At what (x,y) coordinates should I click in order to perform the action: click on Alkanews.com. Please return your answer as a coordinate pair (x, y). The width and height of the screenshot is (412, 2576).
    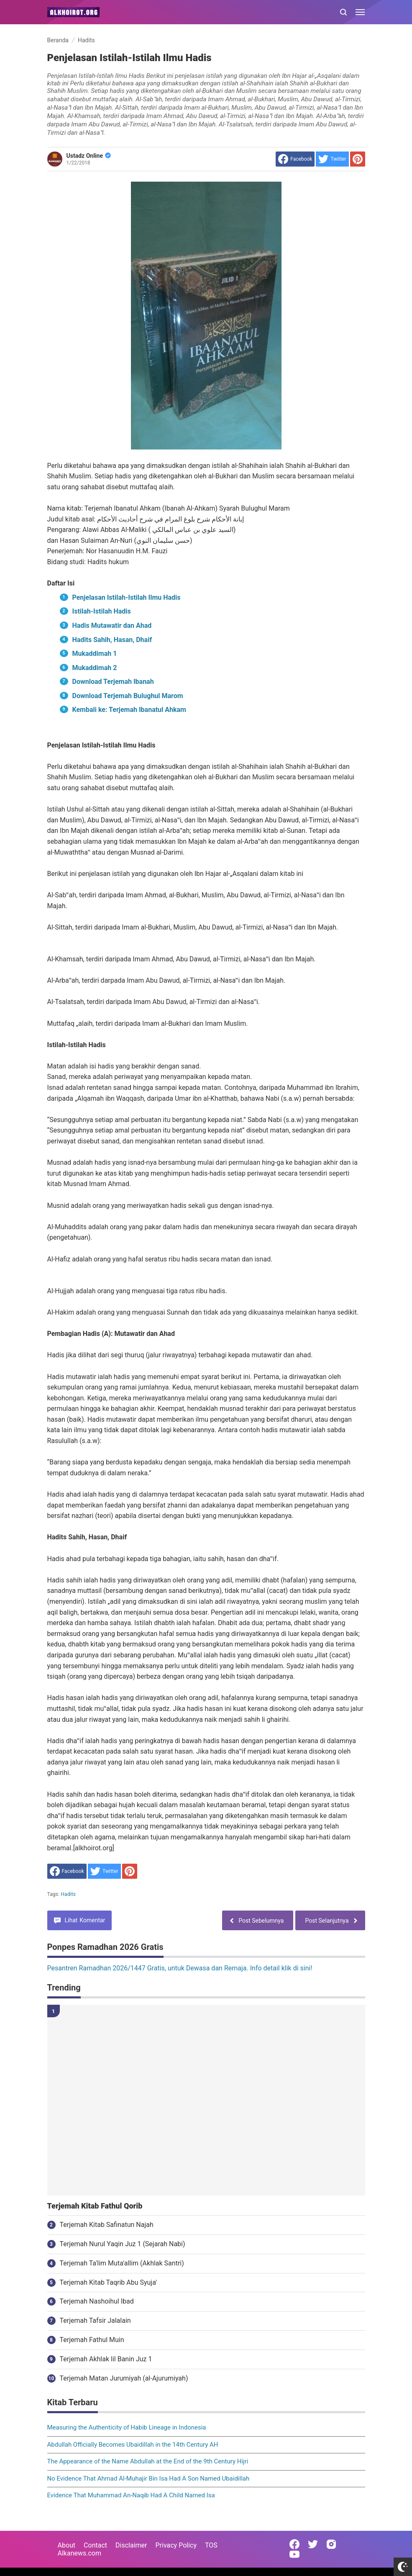
    Looking at the image, I should click on (80, 2553).